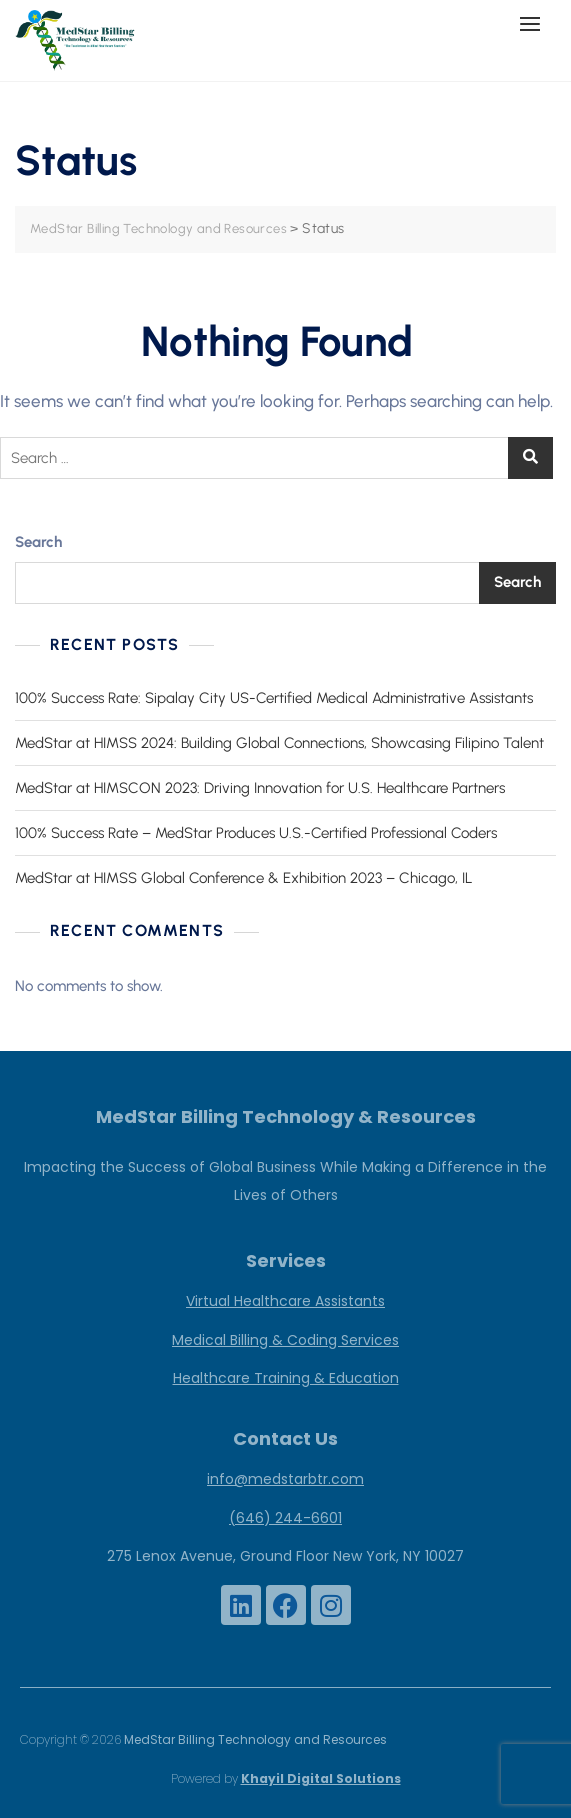 The image size is (571, 1818). What do you see at coordinates (321, 1778) in the screenshot?
I see `Khayil Digital Solutions` at bounding box center [321, 1778].